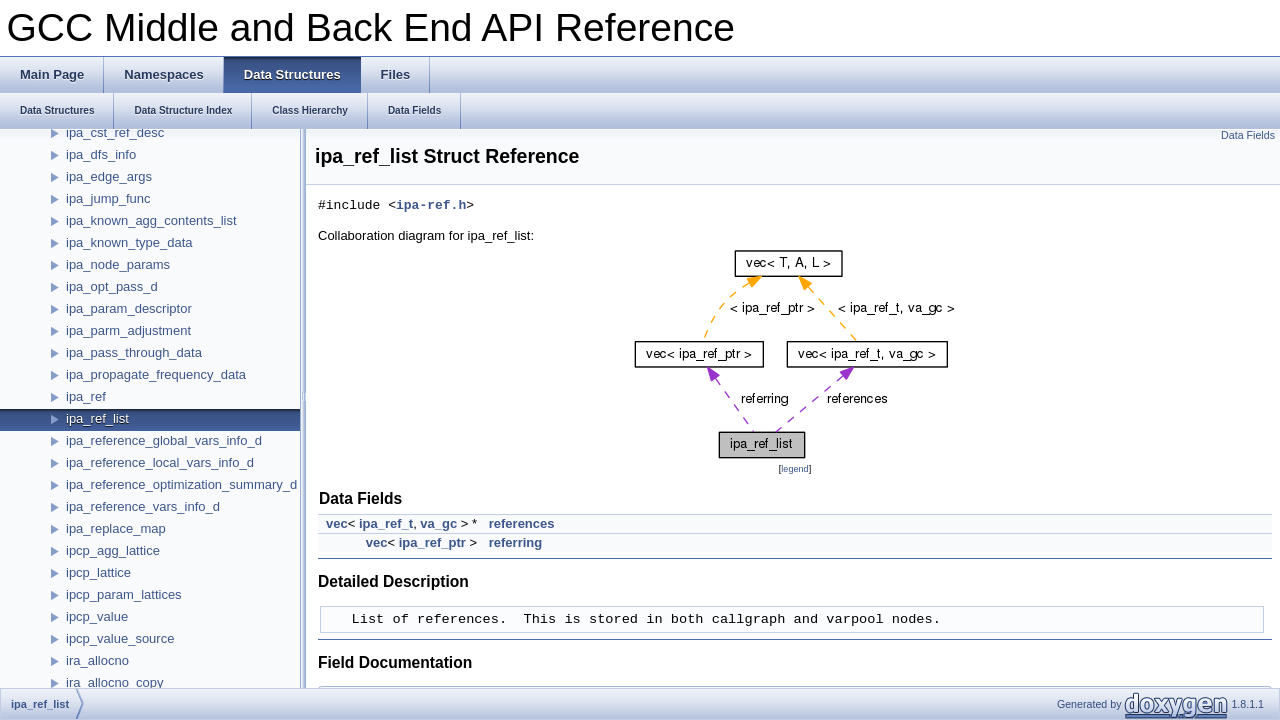  What do you see at coordinates (522, 523) in the screenshot?
I see `references` at bounding box center [522, 523].